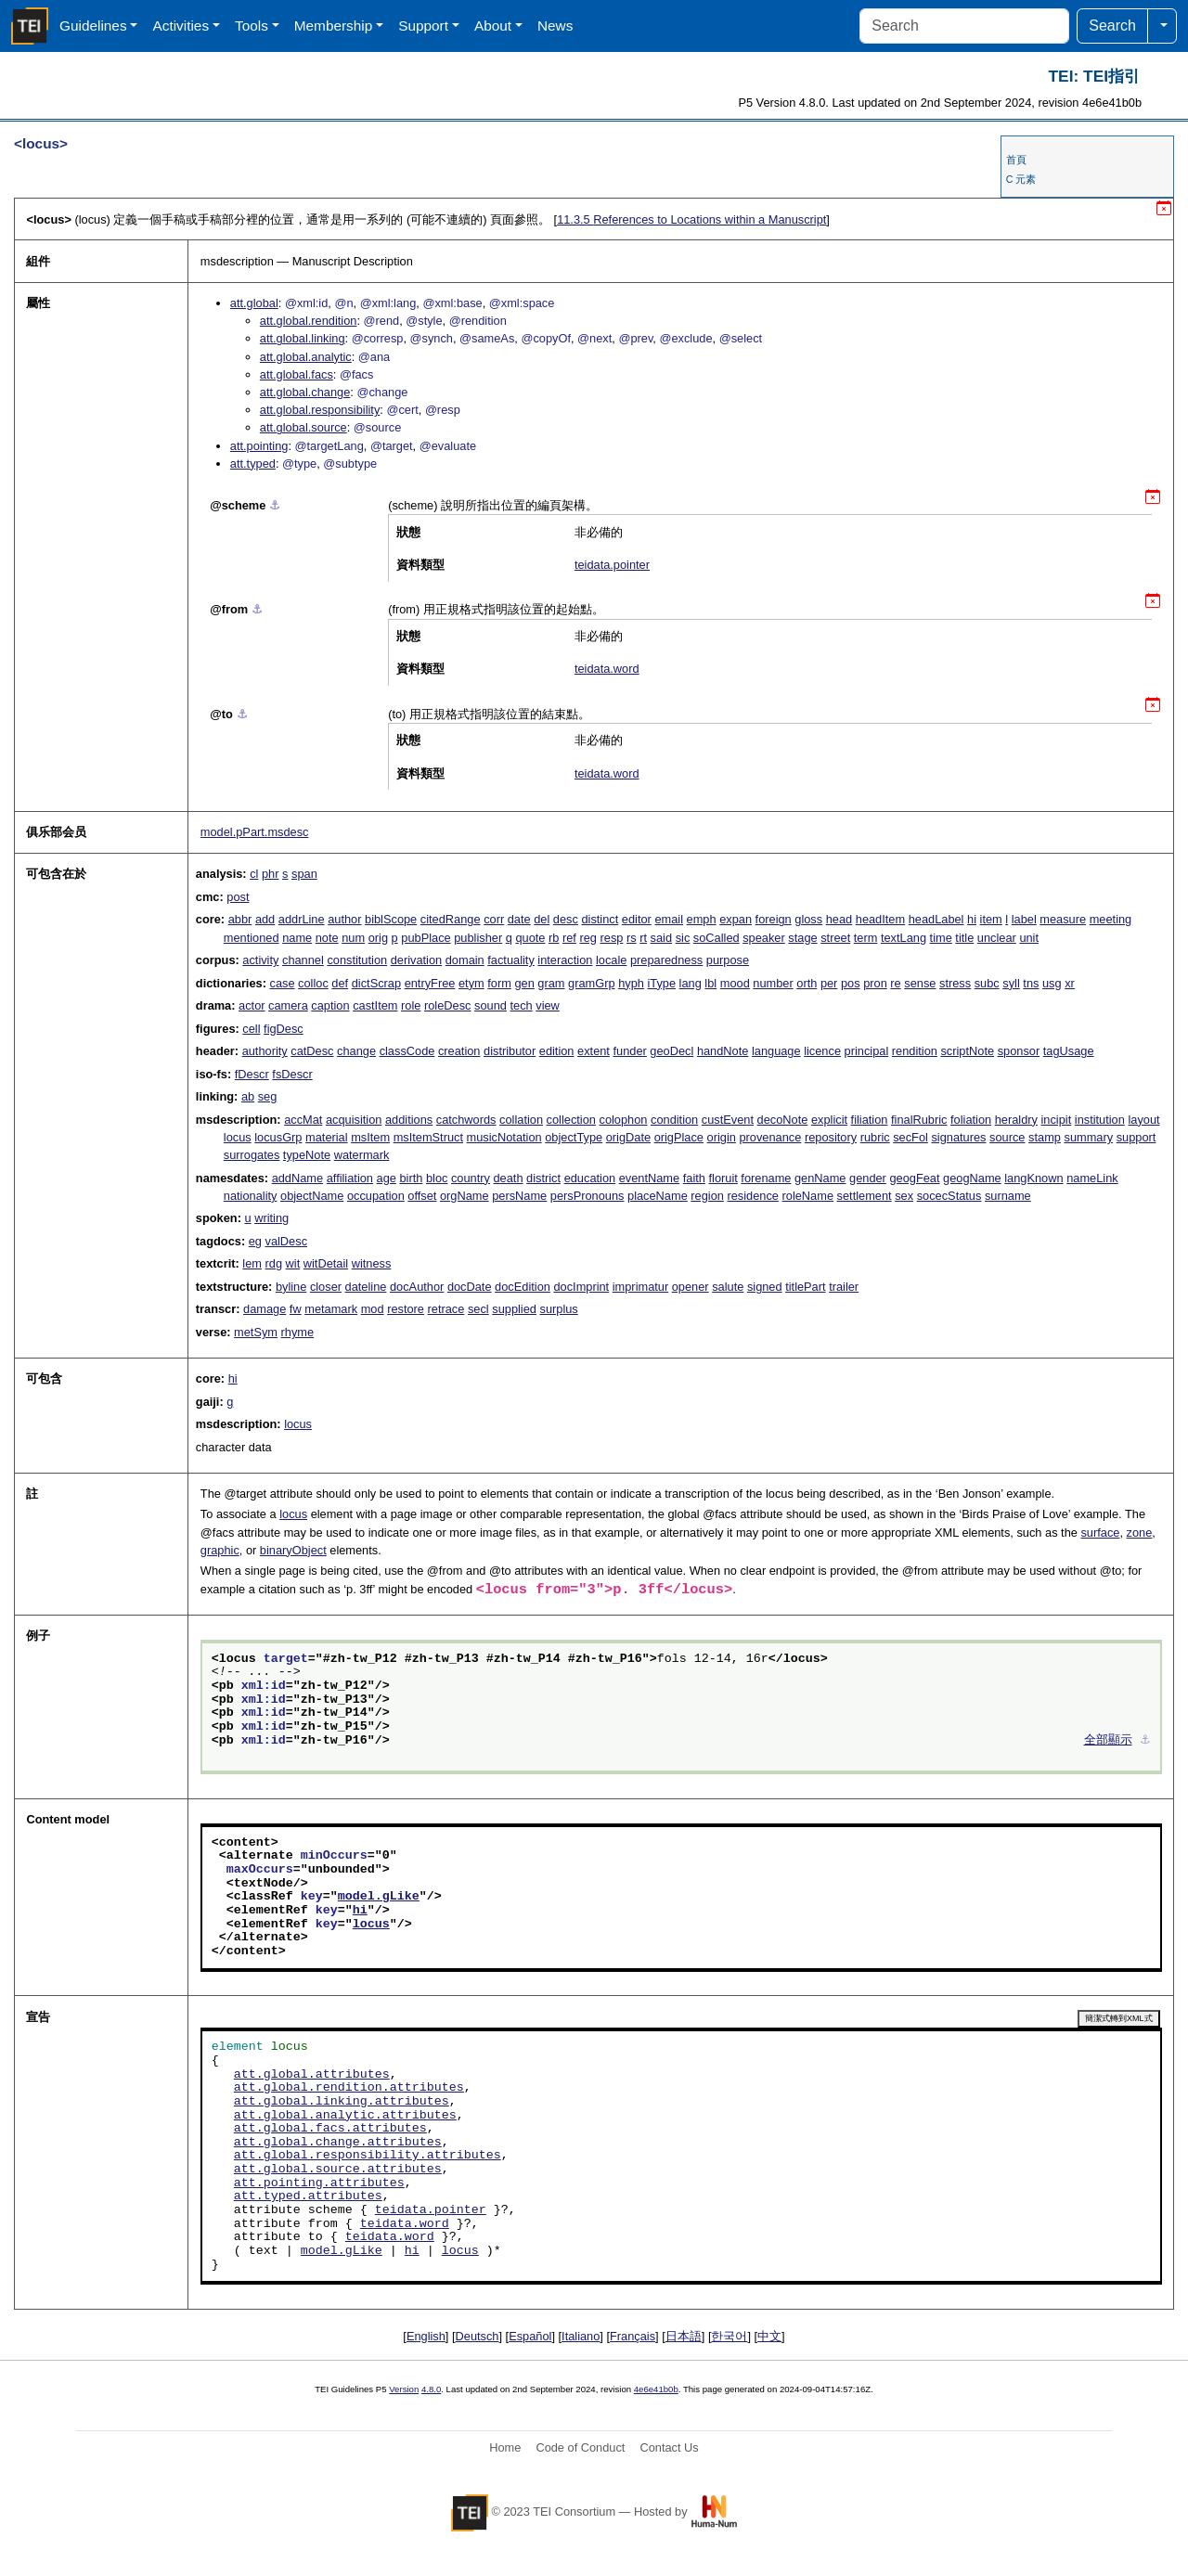  Describe the element at coordinates (1112, 25) in the screenshot. I see `Search` at that location.